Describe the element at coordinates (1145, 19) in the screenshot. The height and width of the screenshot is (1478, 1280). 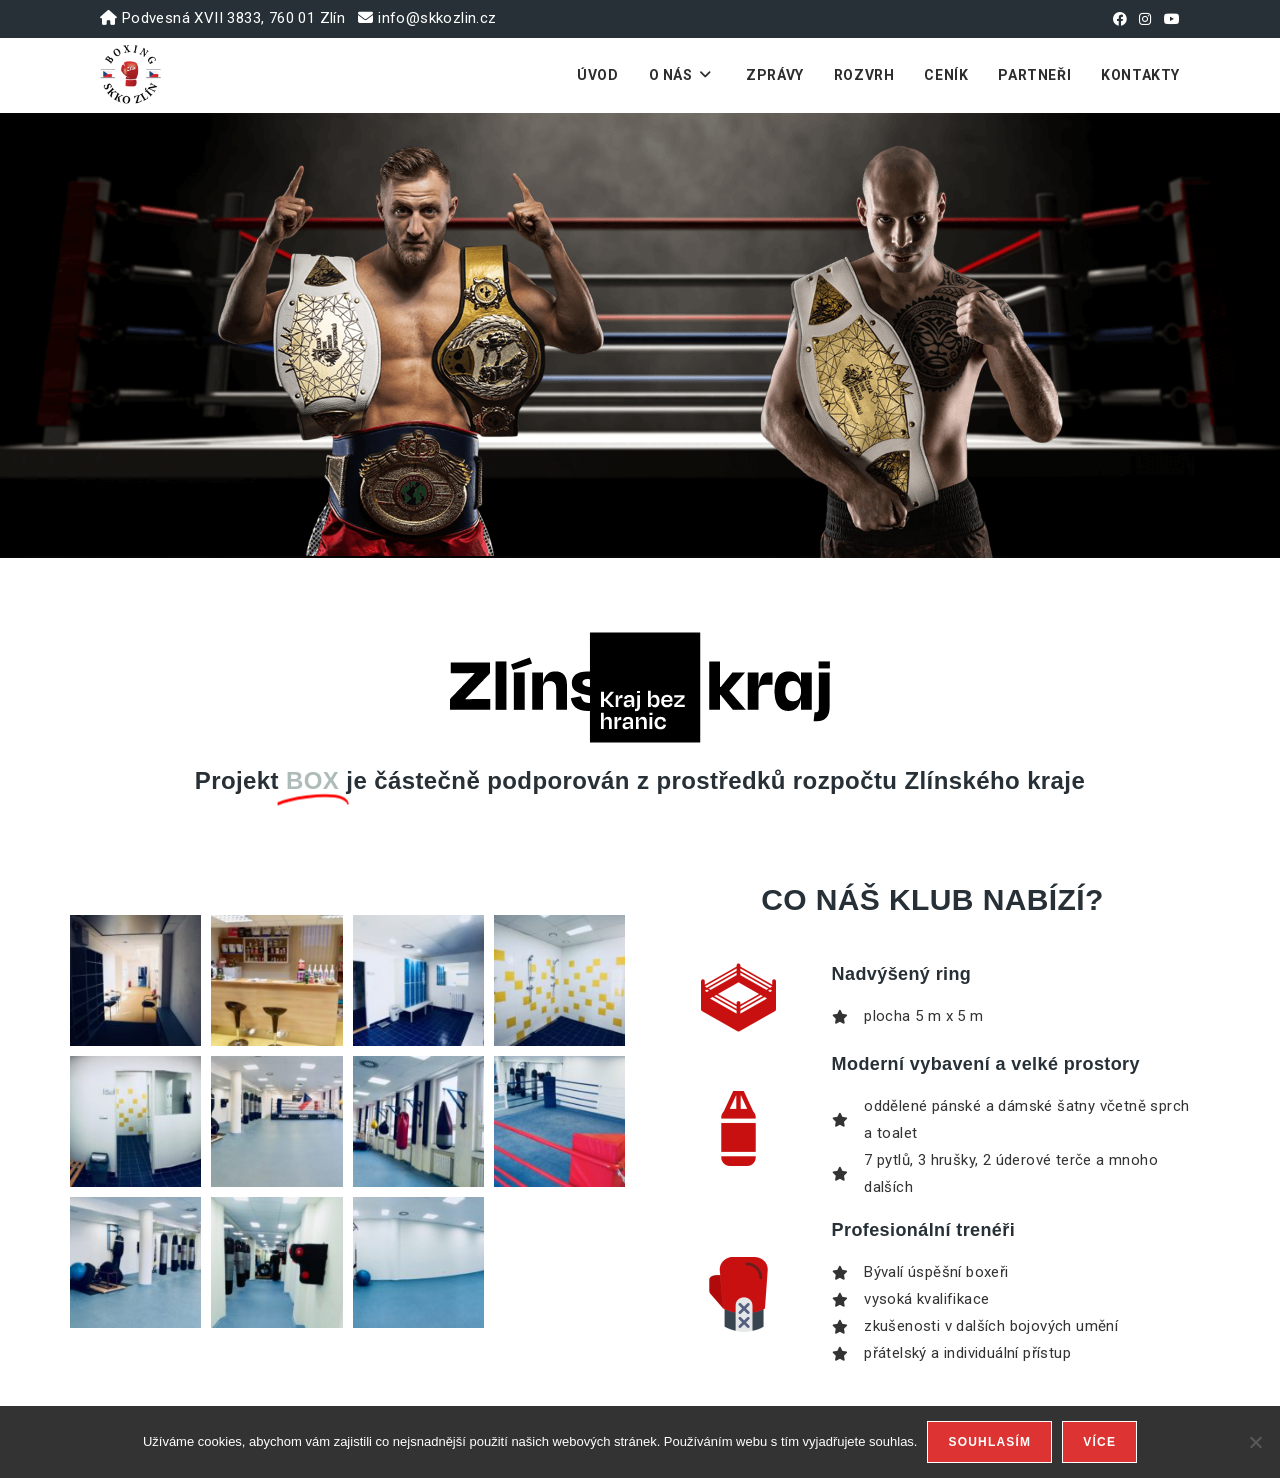
I see `[Instagram (otevře se na nové záložce)]` at that location.